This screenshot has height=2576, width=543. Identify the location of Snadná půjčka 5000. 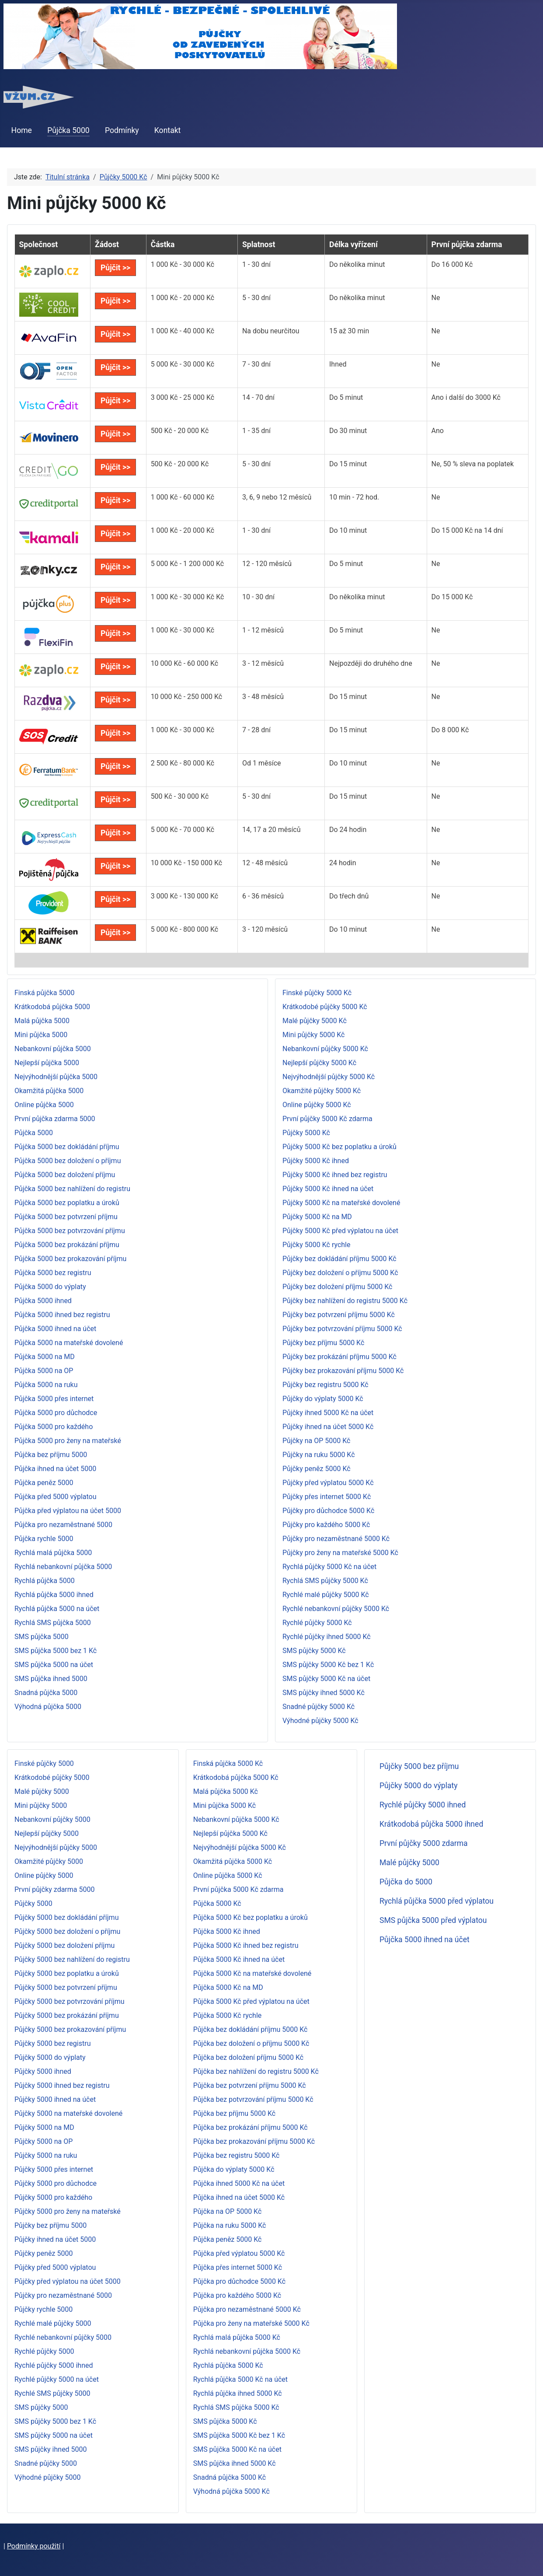
(45, 1692).